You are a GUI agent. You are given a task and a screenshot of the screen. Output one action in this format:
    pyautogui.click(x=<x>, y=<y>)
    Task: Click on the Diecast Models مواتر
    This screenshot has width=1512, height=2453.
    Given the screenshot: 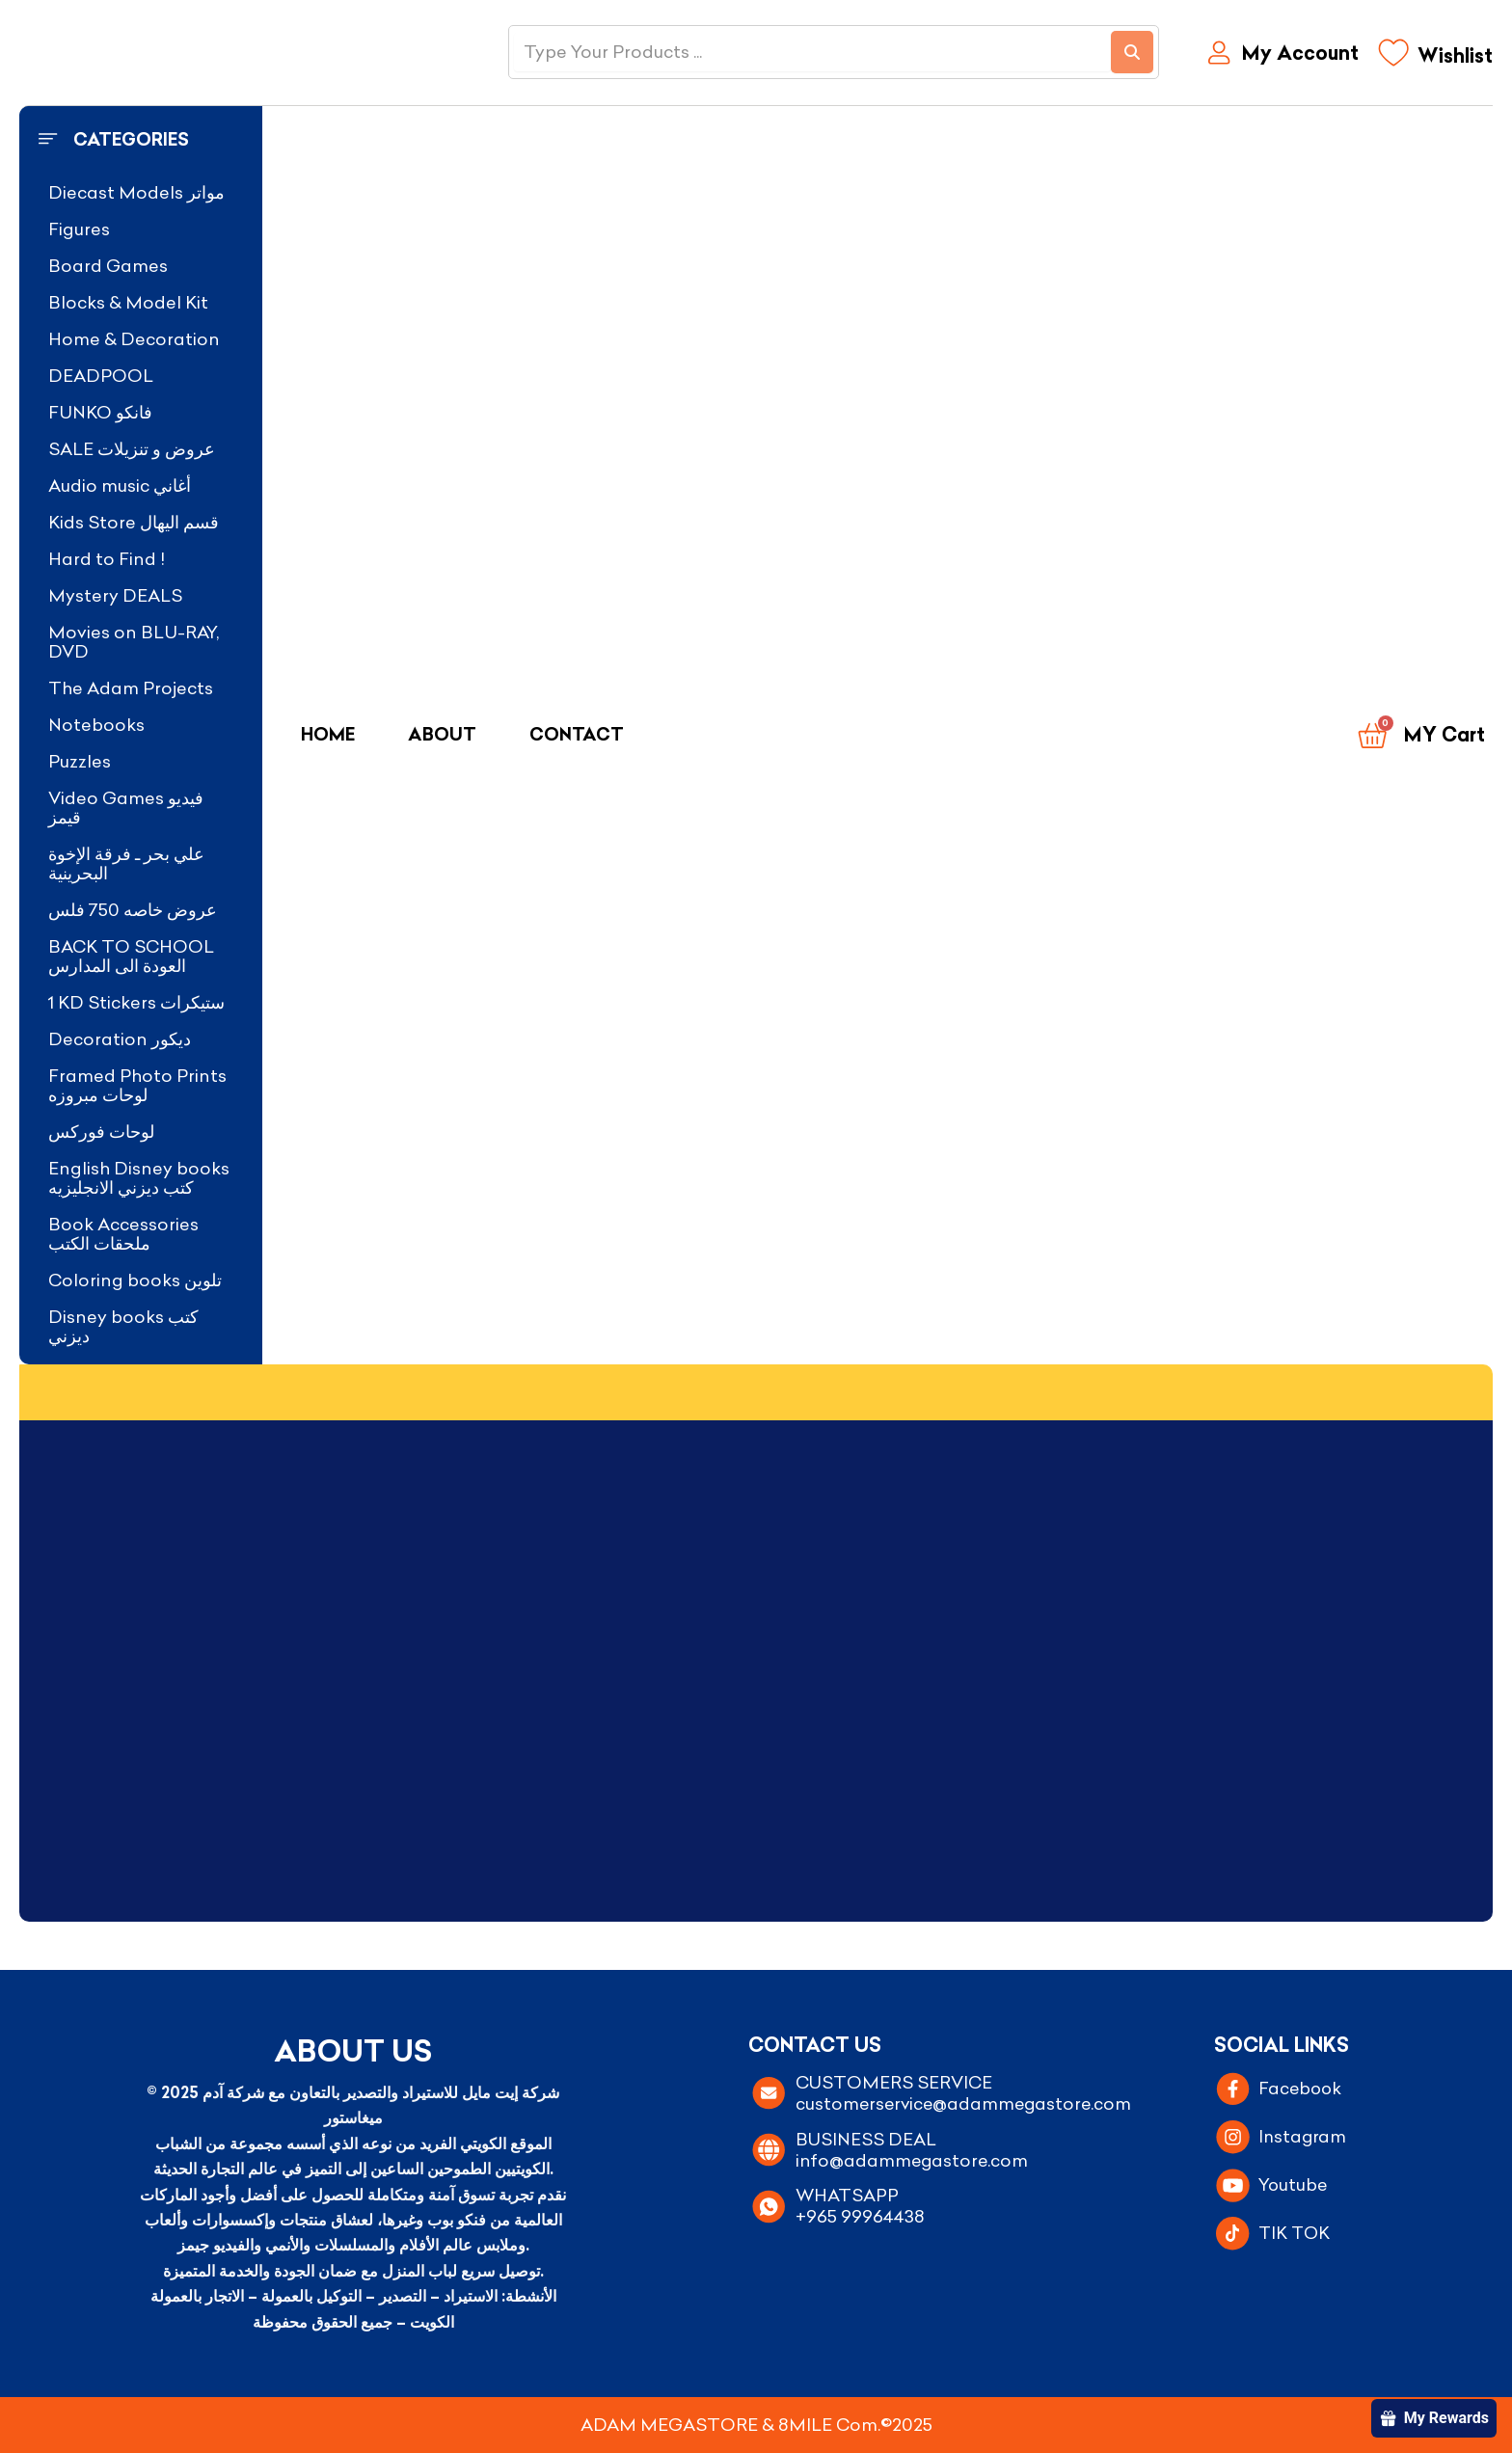 What is the action you would take?
    pyautogui.click(x=136, y=192)
    